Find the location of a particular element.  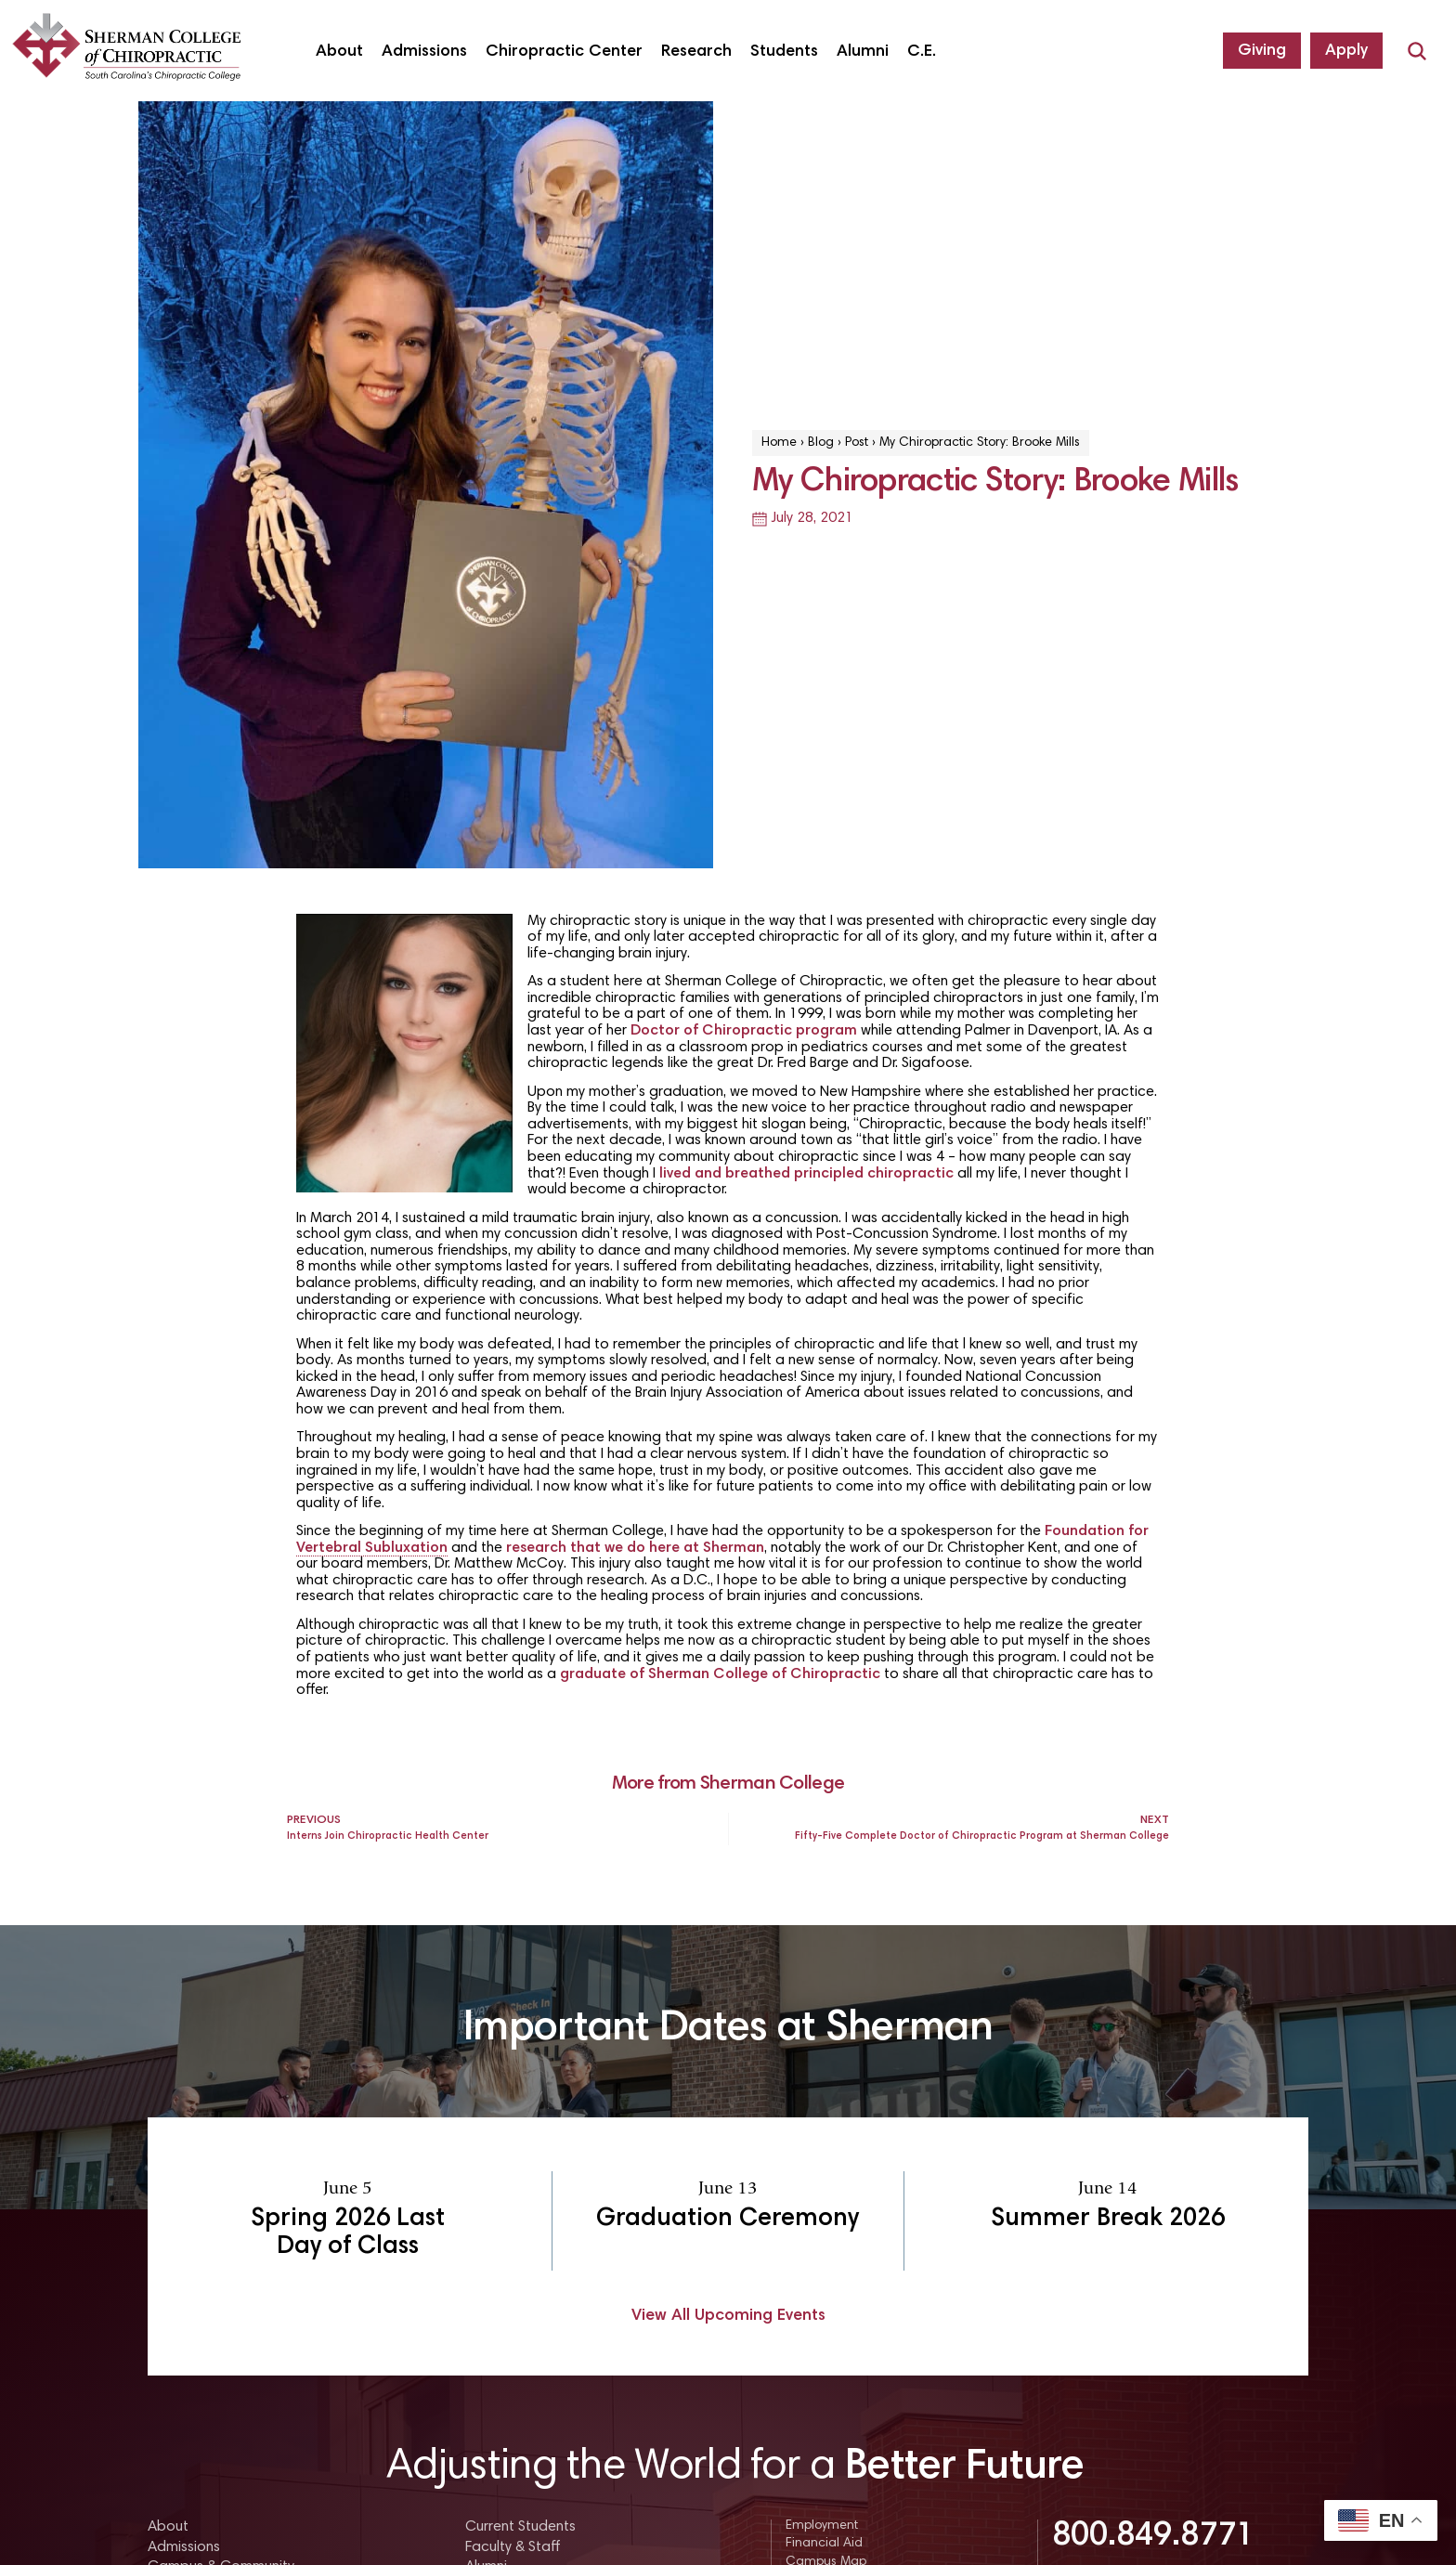

800.849.8771 is located at coordinates (1153, 2537).